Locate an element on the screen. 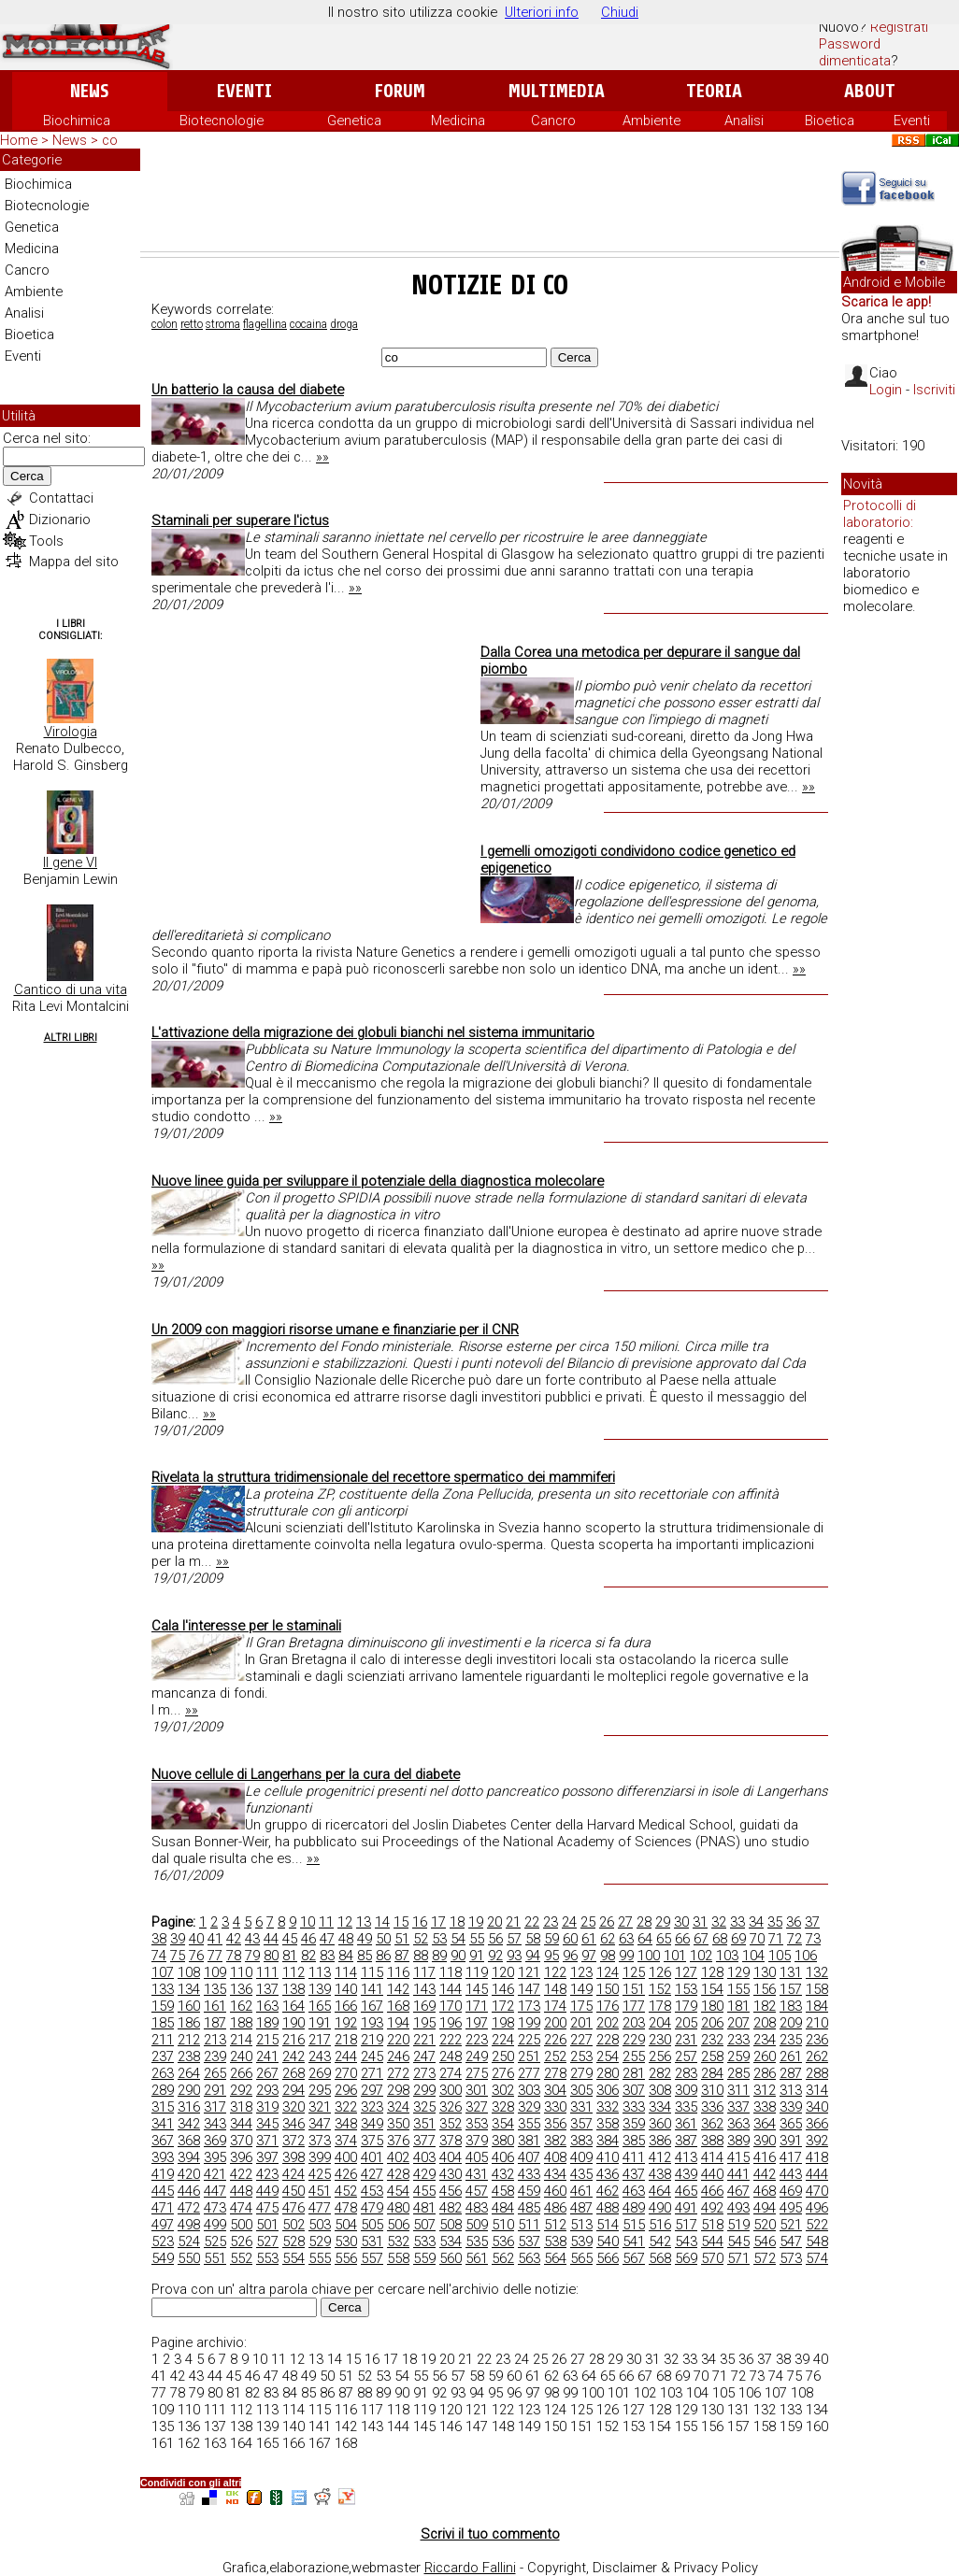 The width and height of the screenshot is (959, 2576). 440 is located at coordinates (712, 2174).